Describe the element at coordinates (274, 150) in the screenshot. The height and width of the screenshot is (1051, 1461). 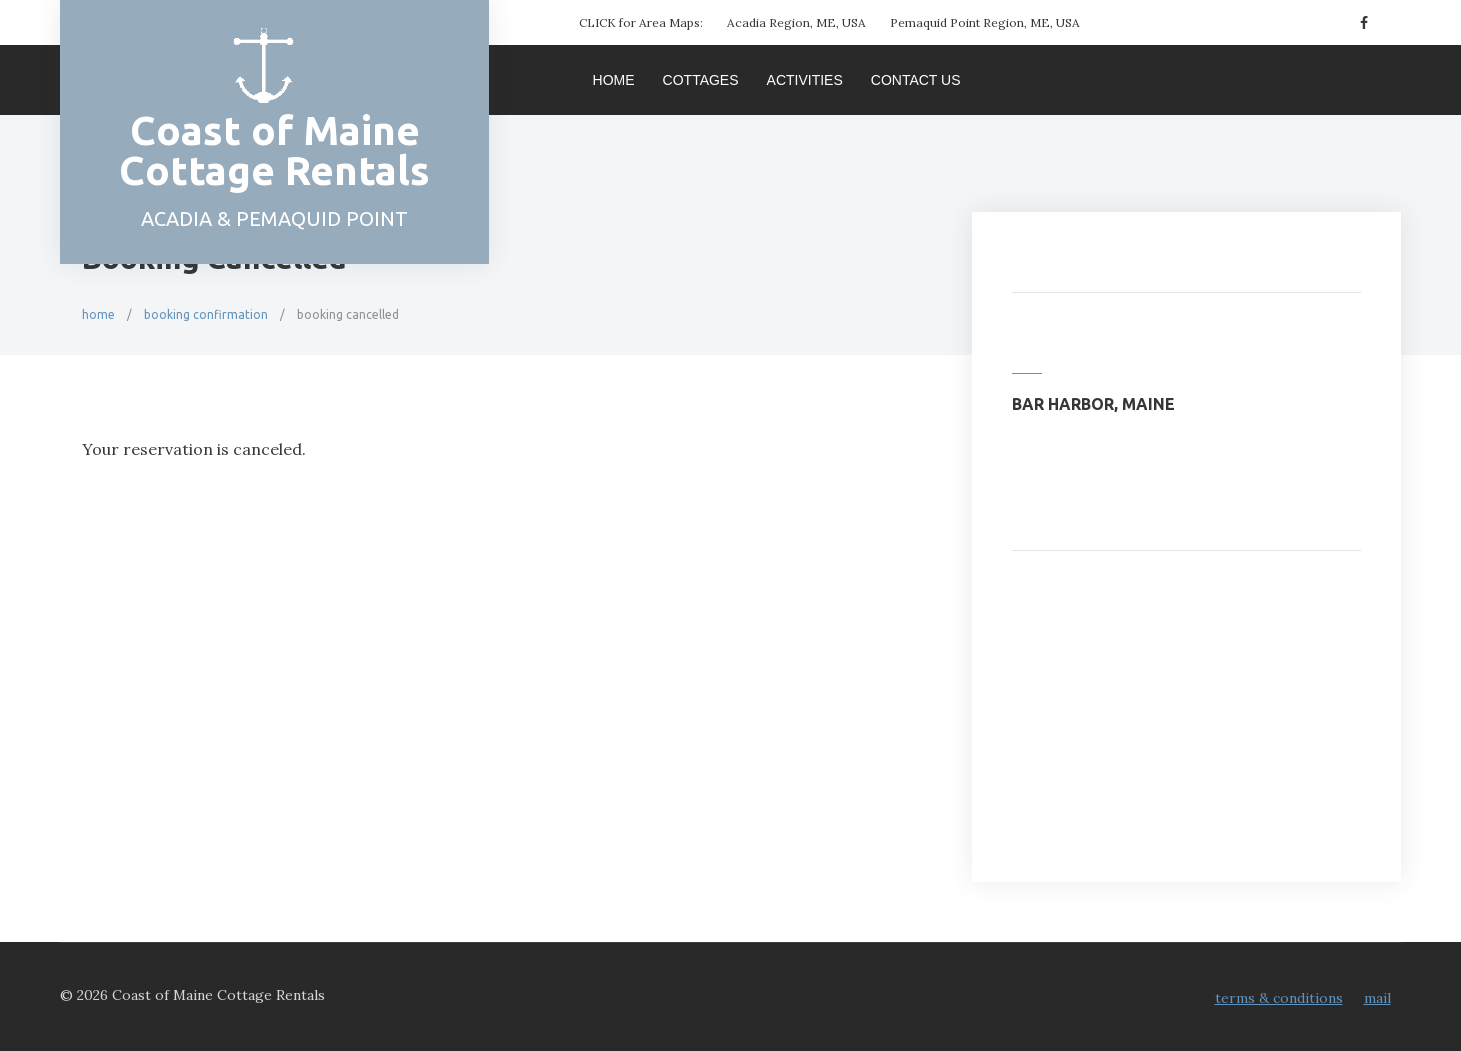
I see `Coast of Maine Cottage Rentals` at that location.